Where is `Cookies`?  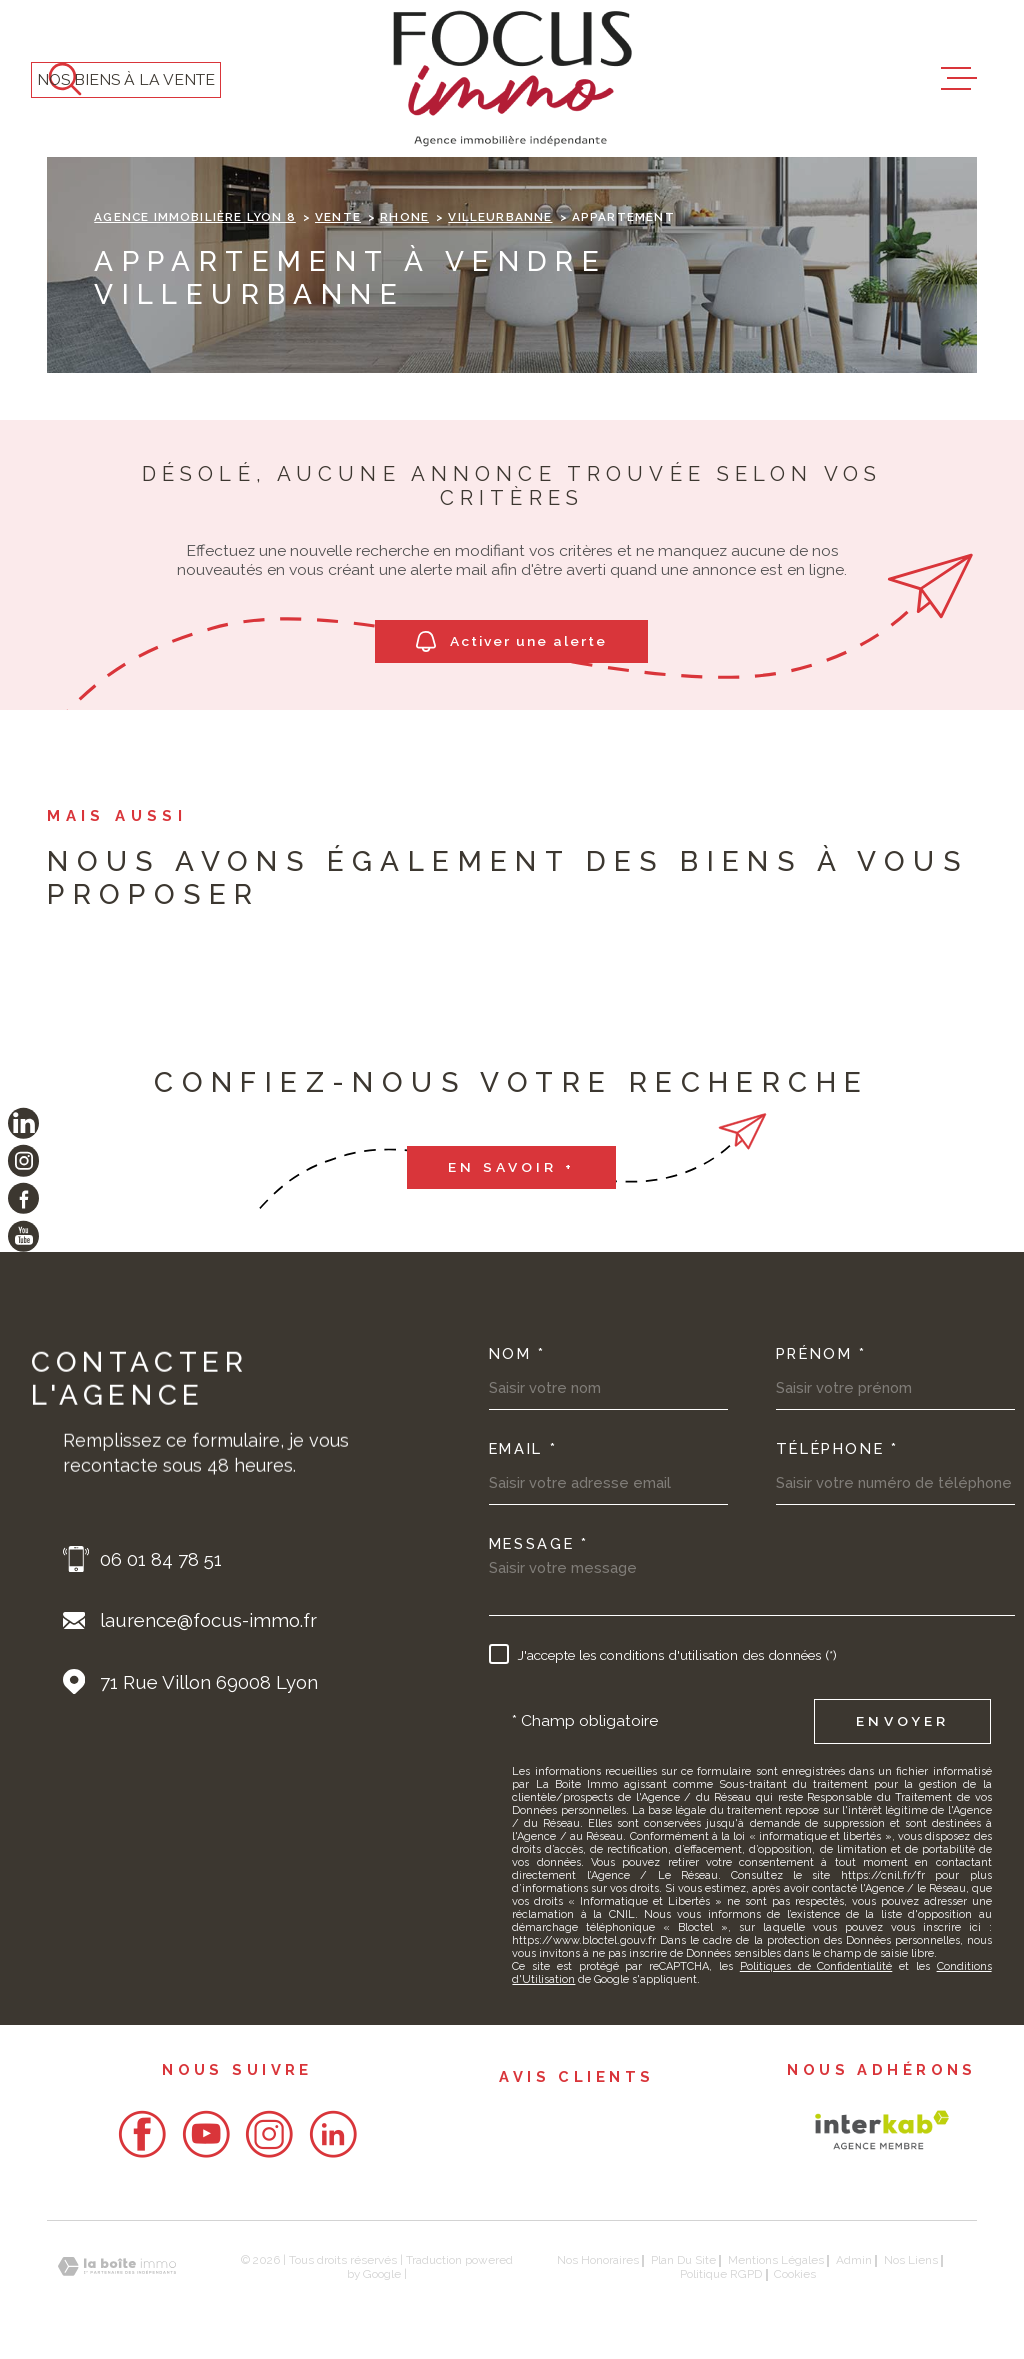 Cookies is located at coordinates (795, 2275).